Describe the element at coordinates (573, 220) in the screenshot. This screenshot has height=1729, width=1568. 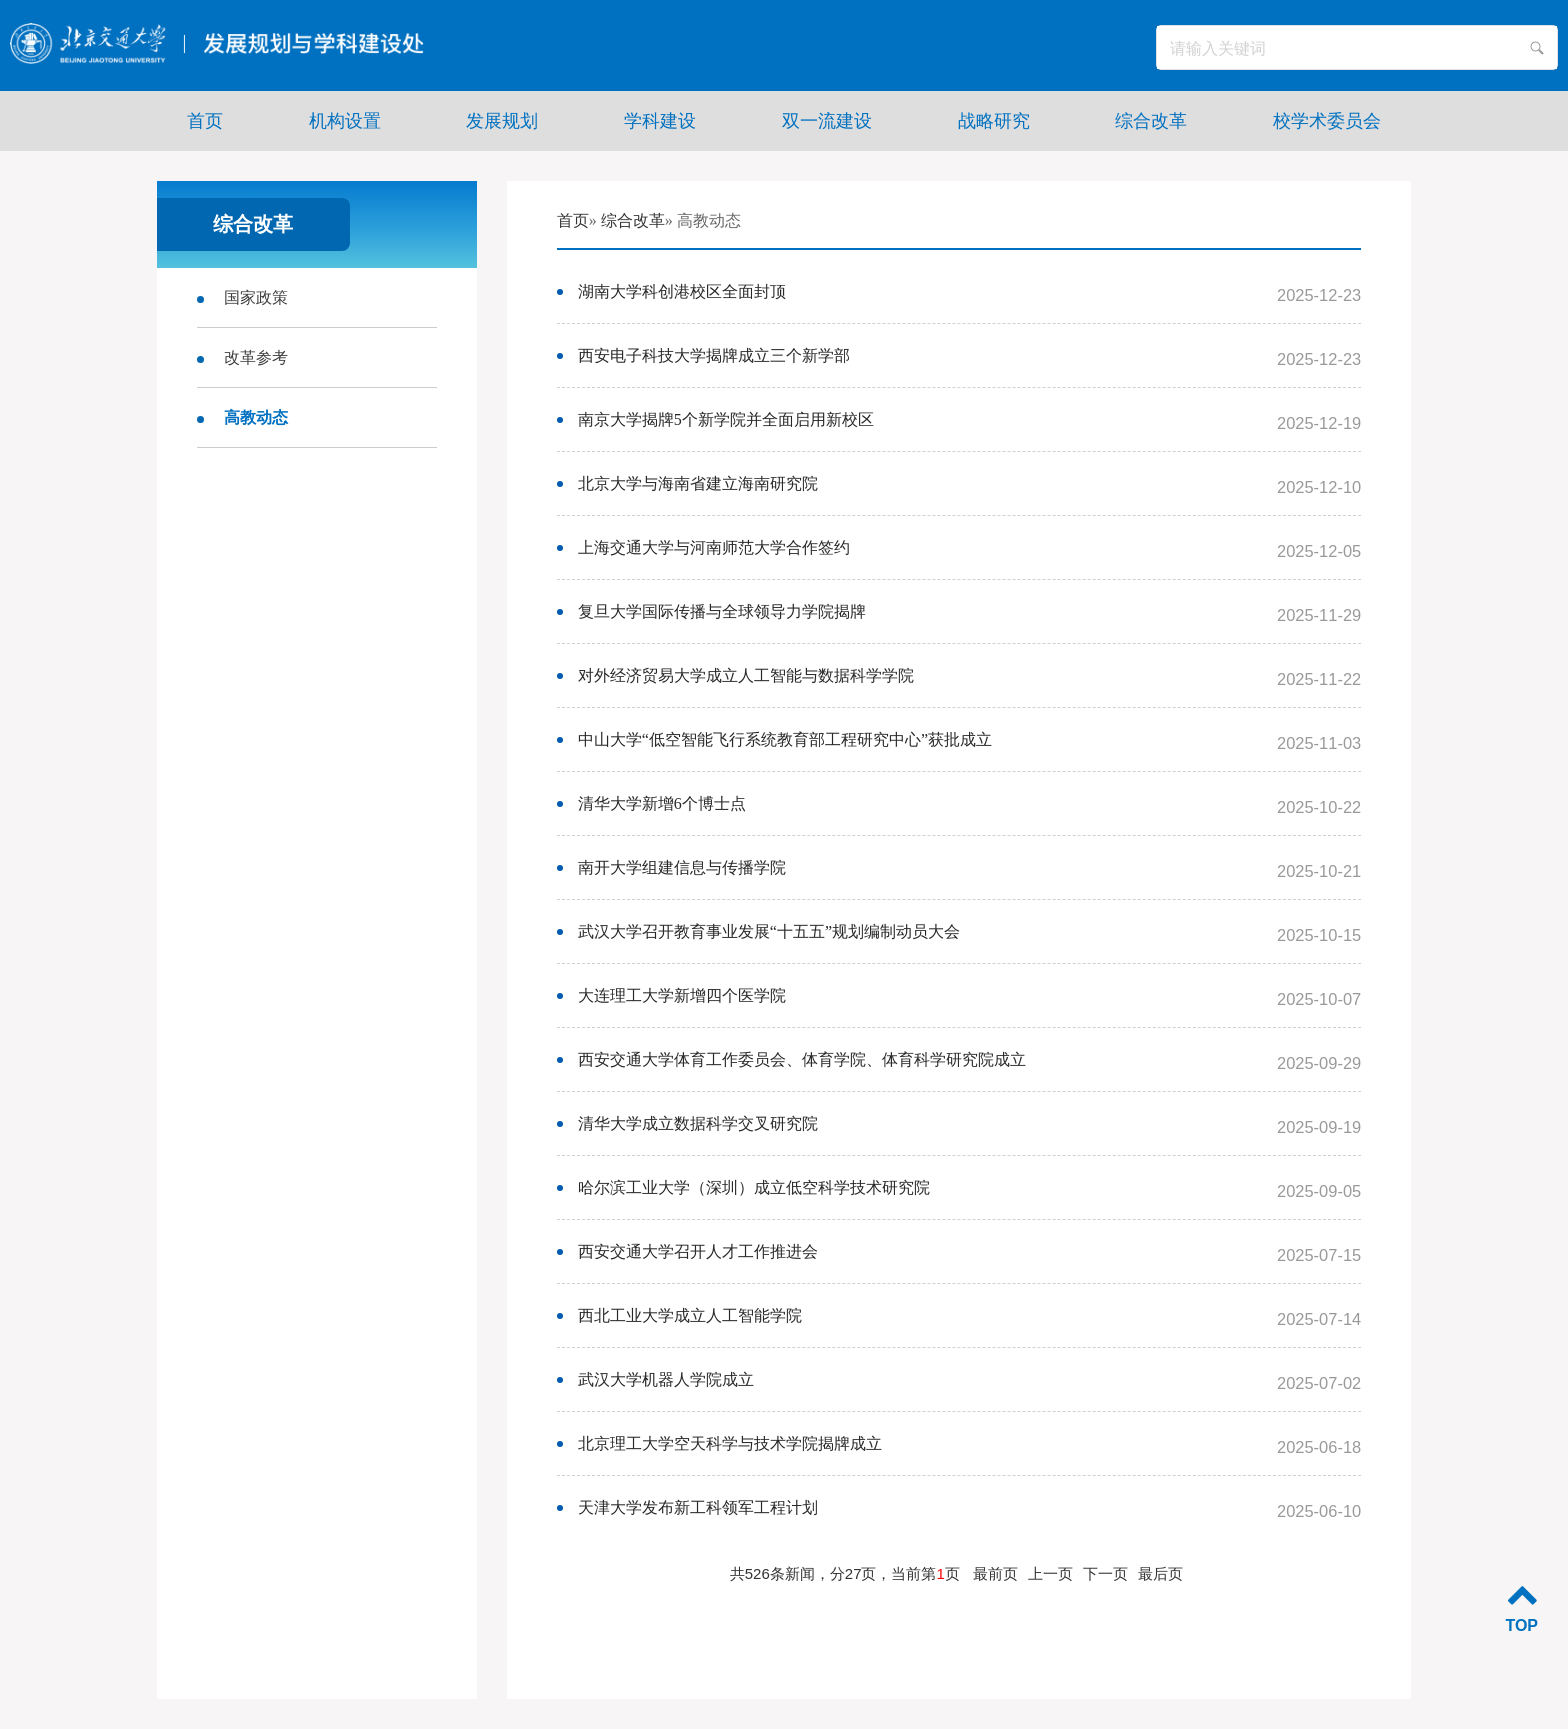
I see `首页` at that location.